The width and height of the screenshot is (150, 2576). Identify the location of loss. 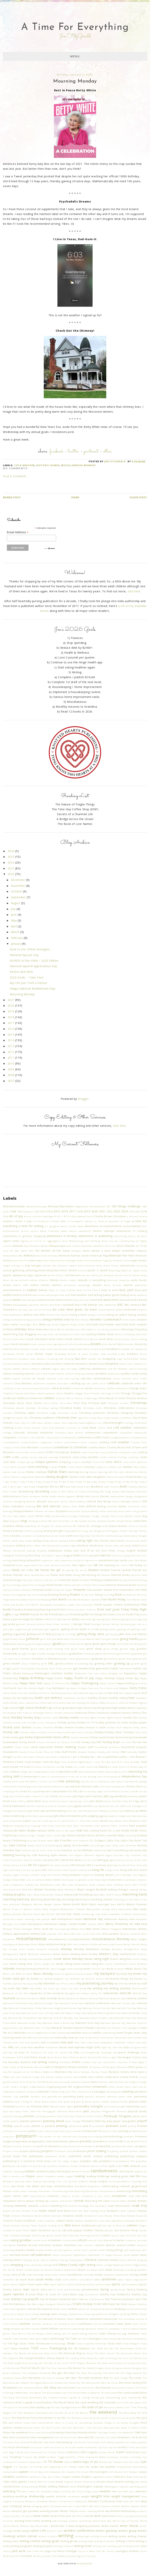
(16, 1879).